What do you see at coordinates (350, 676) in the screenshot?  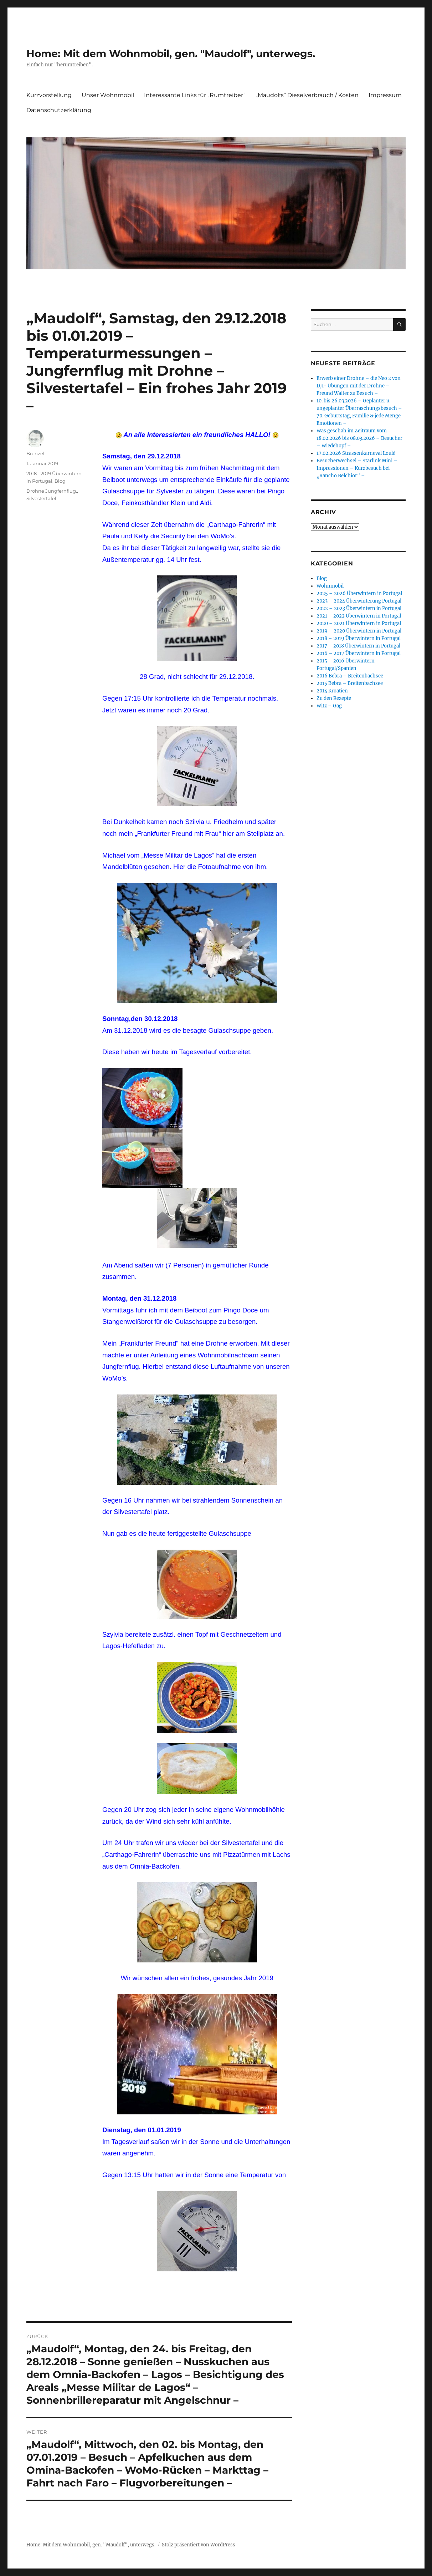 I see `2016 Bebra – Breitenbachsee` at bounding box center [350, 676].